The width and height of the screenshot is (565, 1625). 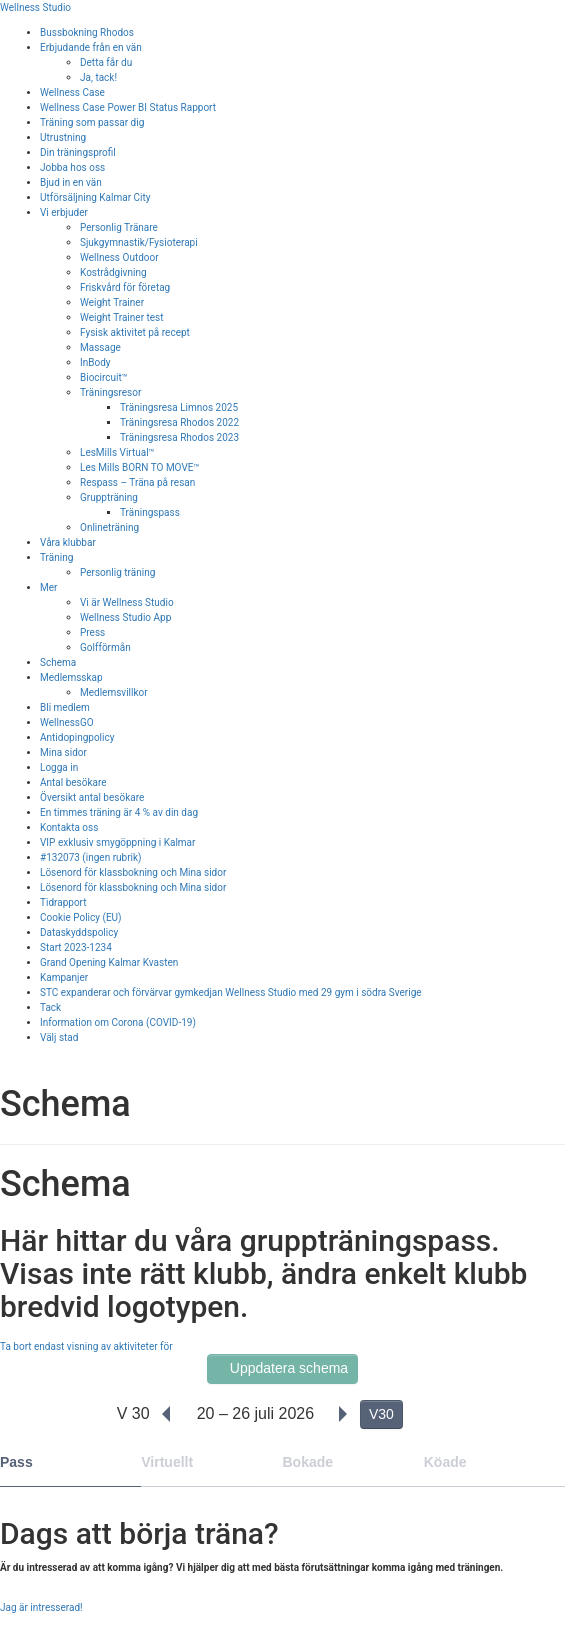 What do you see at coordinates (73, 782) in the screenshot?
I see `Antal besökare` at bounding box center [73, 782].